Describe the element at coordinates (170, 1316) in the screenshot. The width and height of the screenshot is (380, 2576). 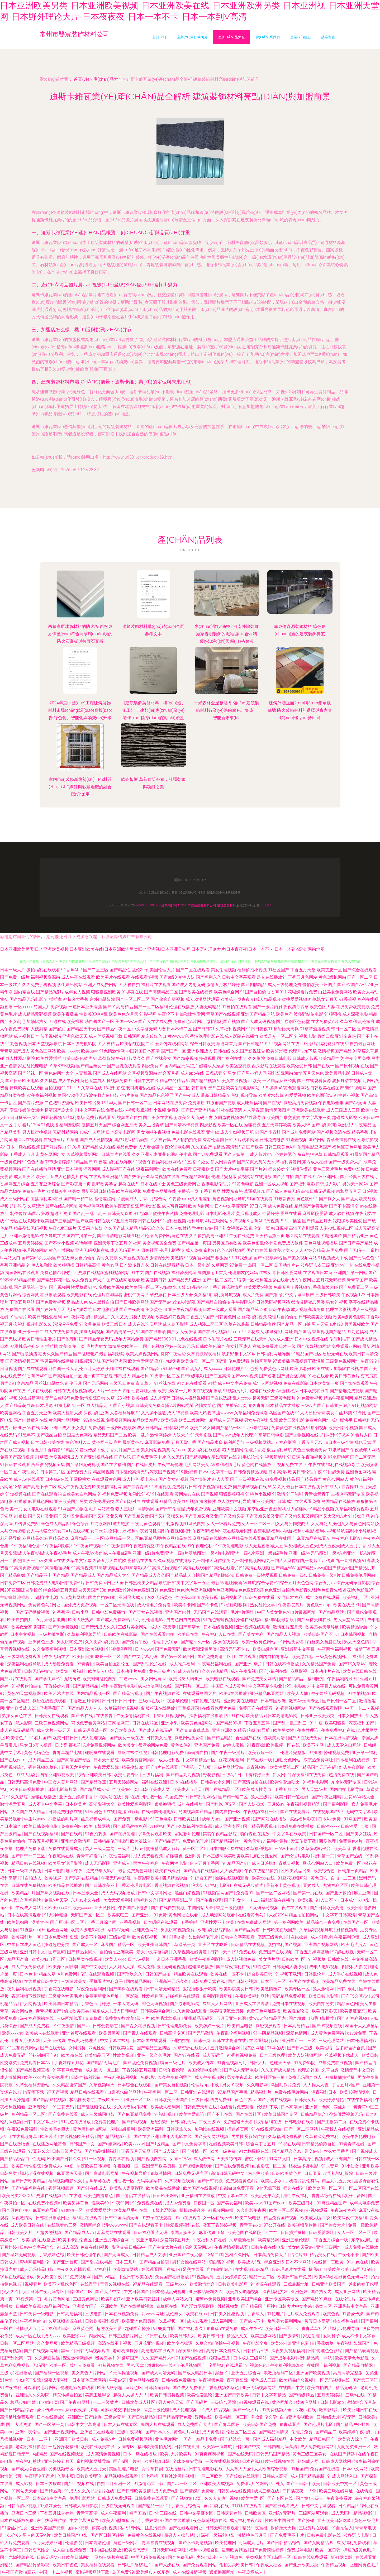
I see `欧美熟妇穴视频` at that location.